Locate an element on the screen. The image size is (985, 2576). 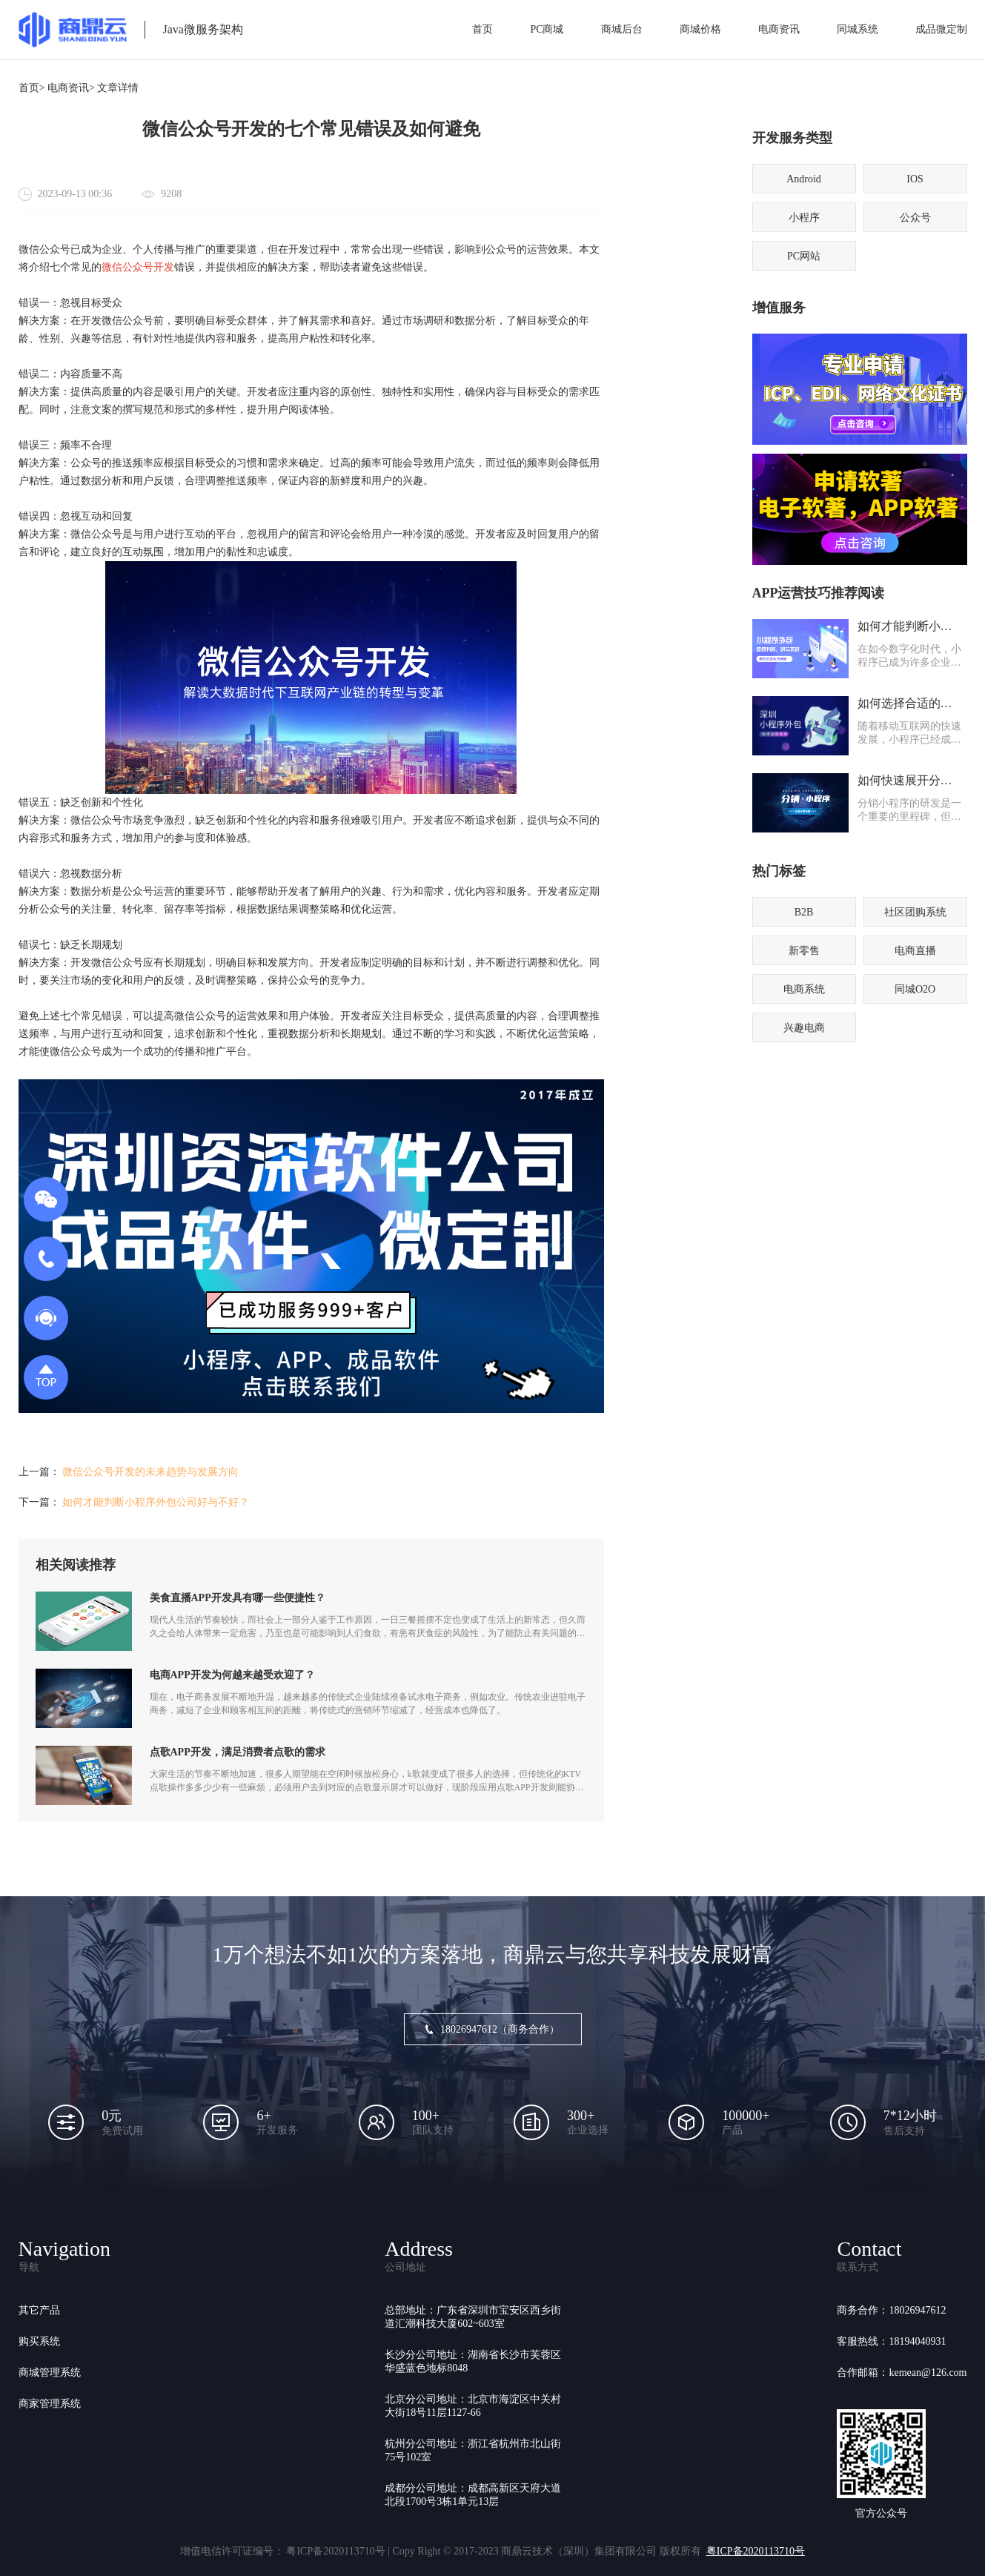
IOS is located at coordinates (914, 179).